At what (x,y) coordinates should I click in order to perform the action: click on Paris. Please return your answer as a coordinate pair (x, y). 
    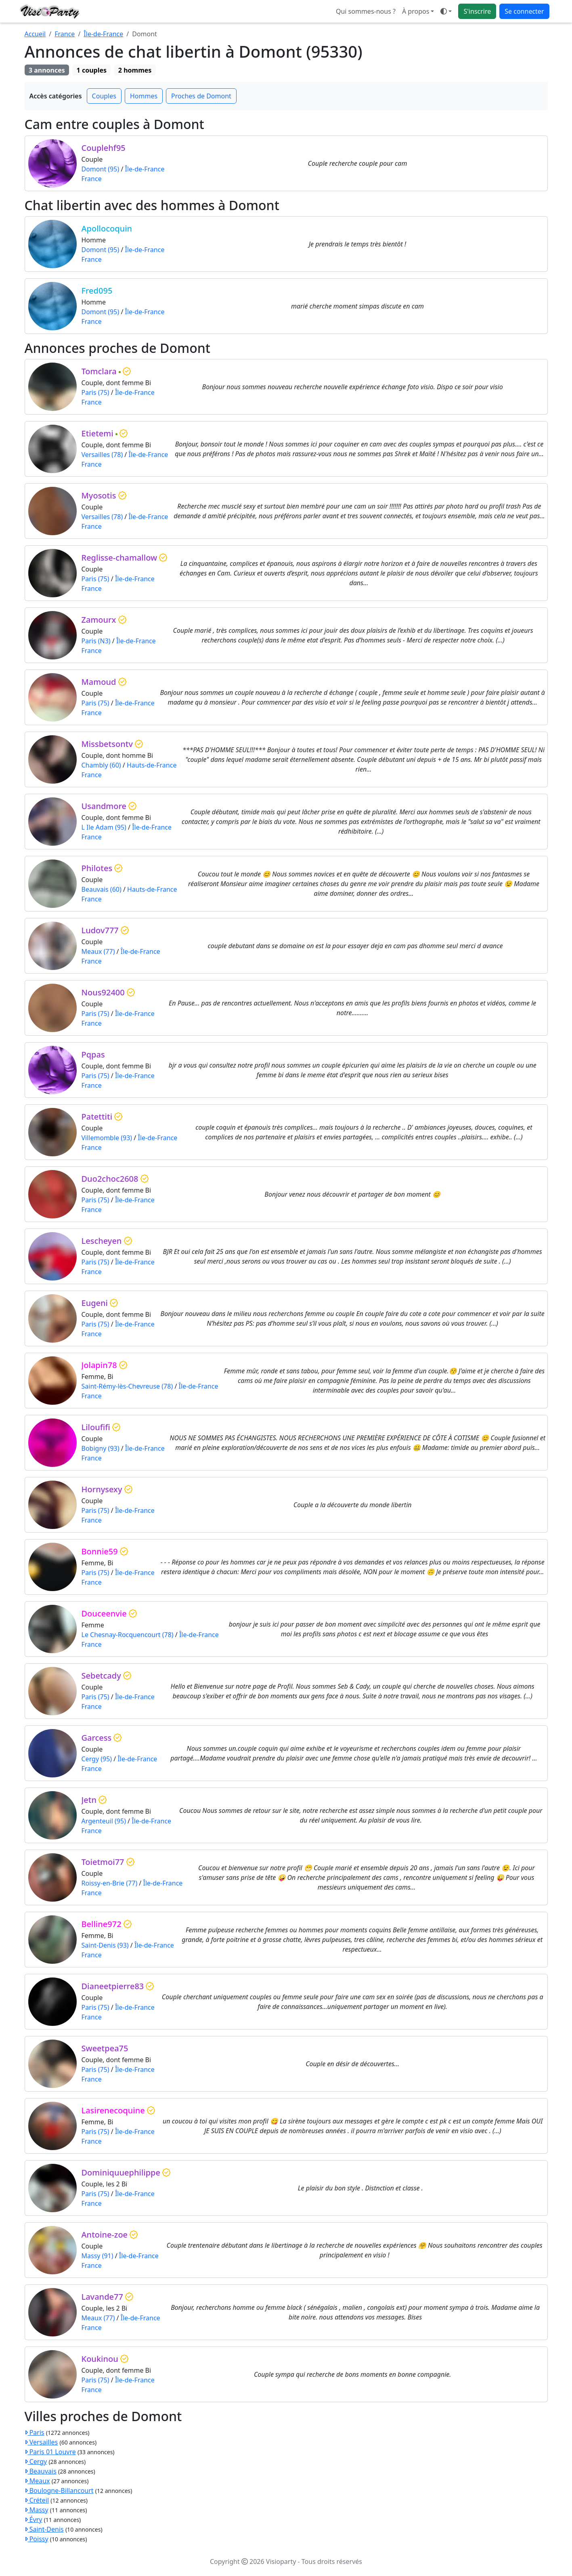
    Looking at the image, I should click on (34, 2432).